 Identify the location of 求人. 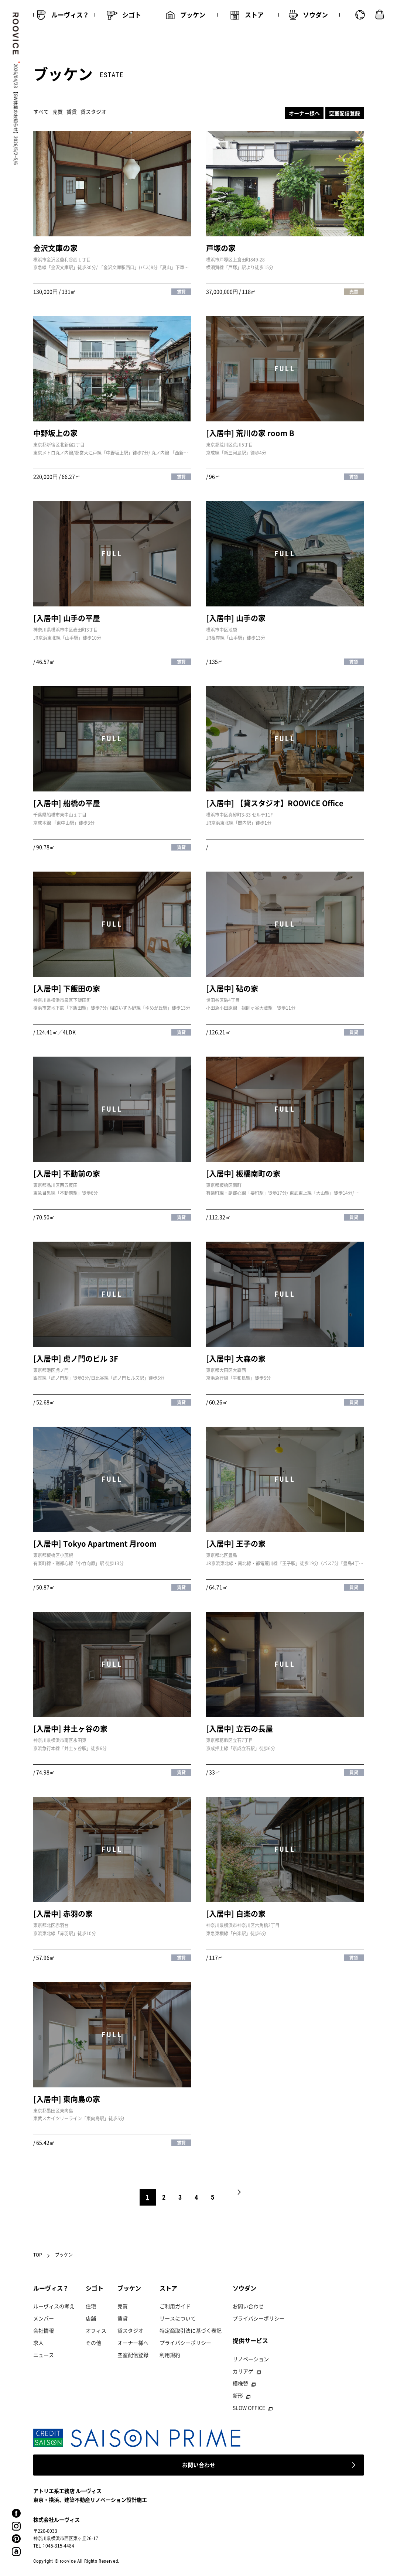
(38, 2342).